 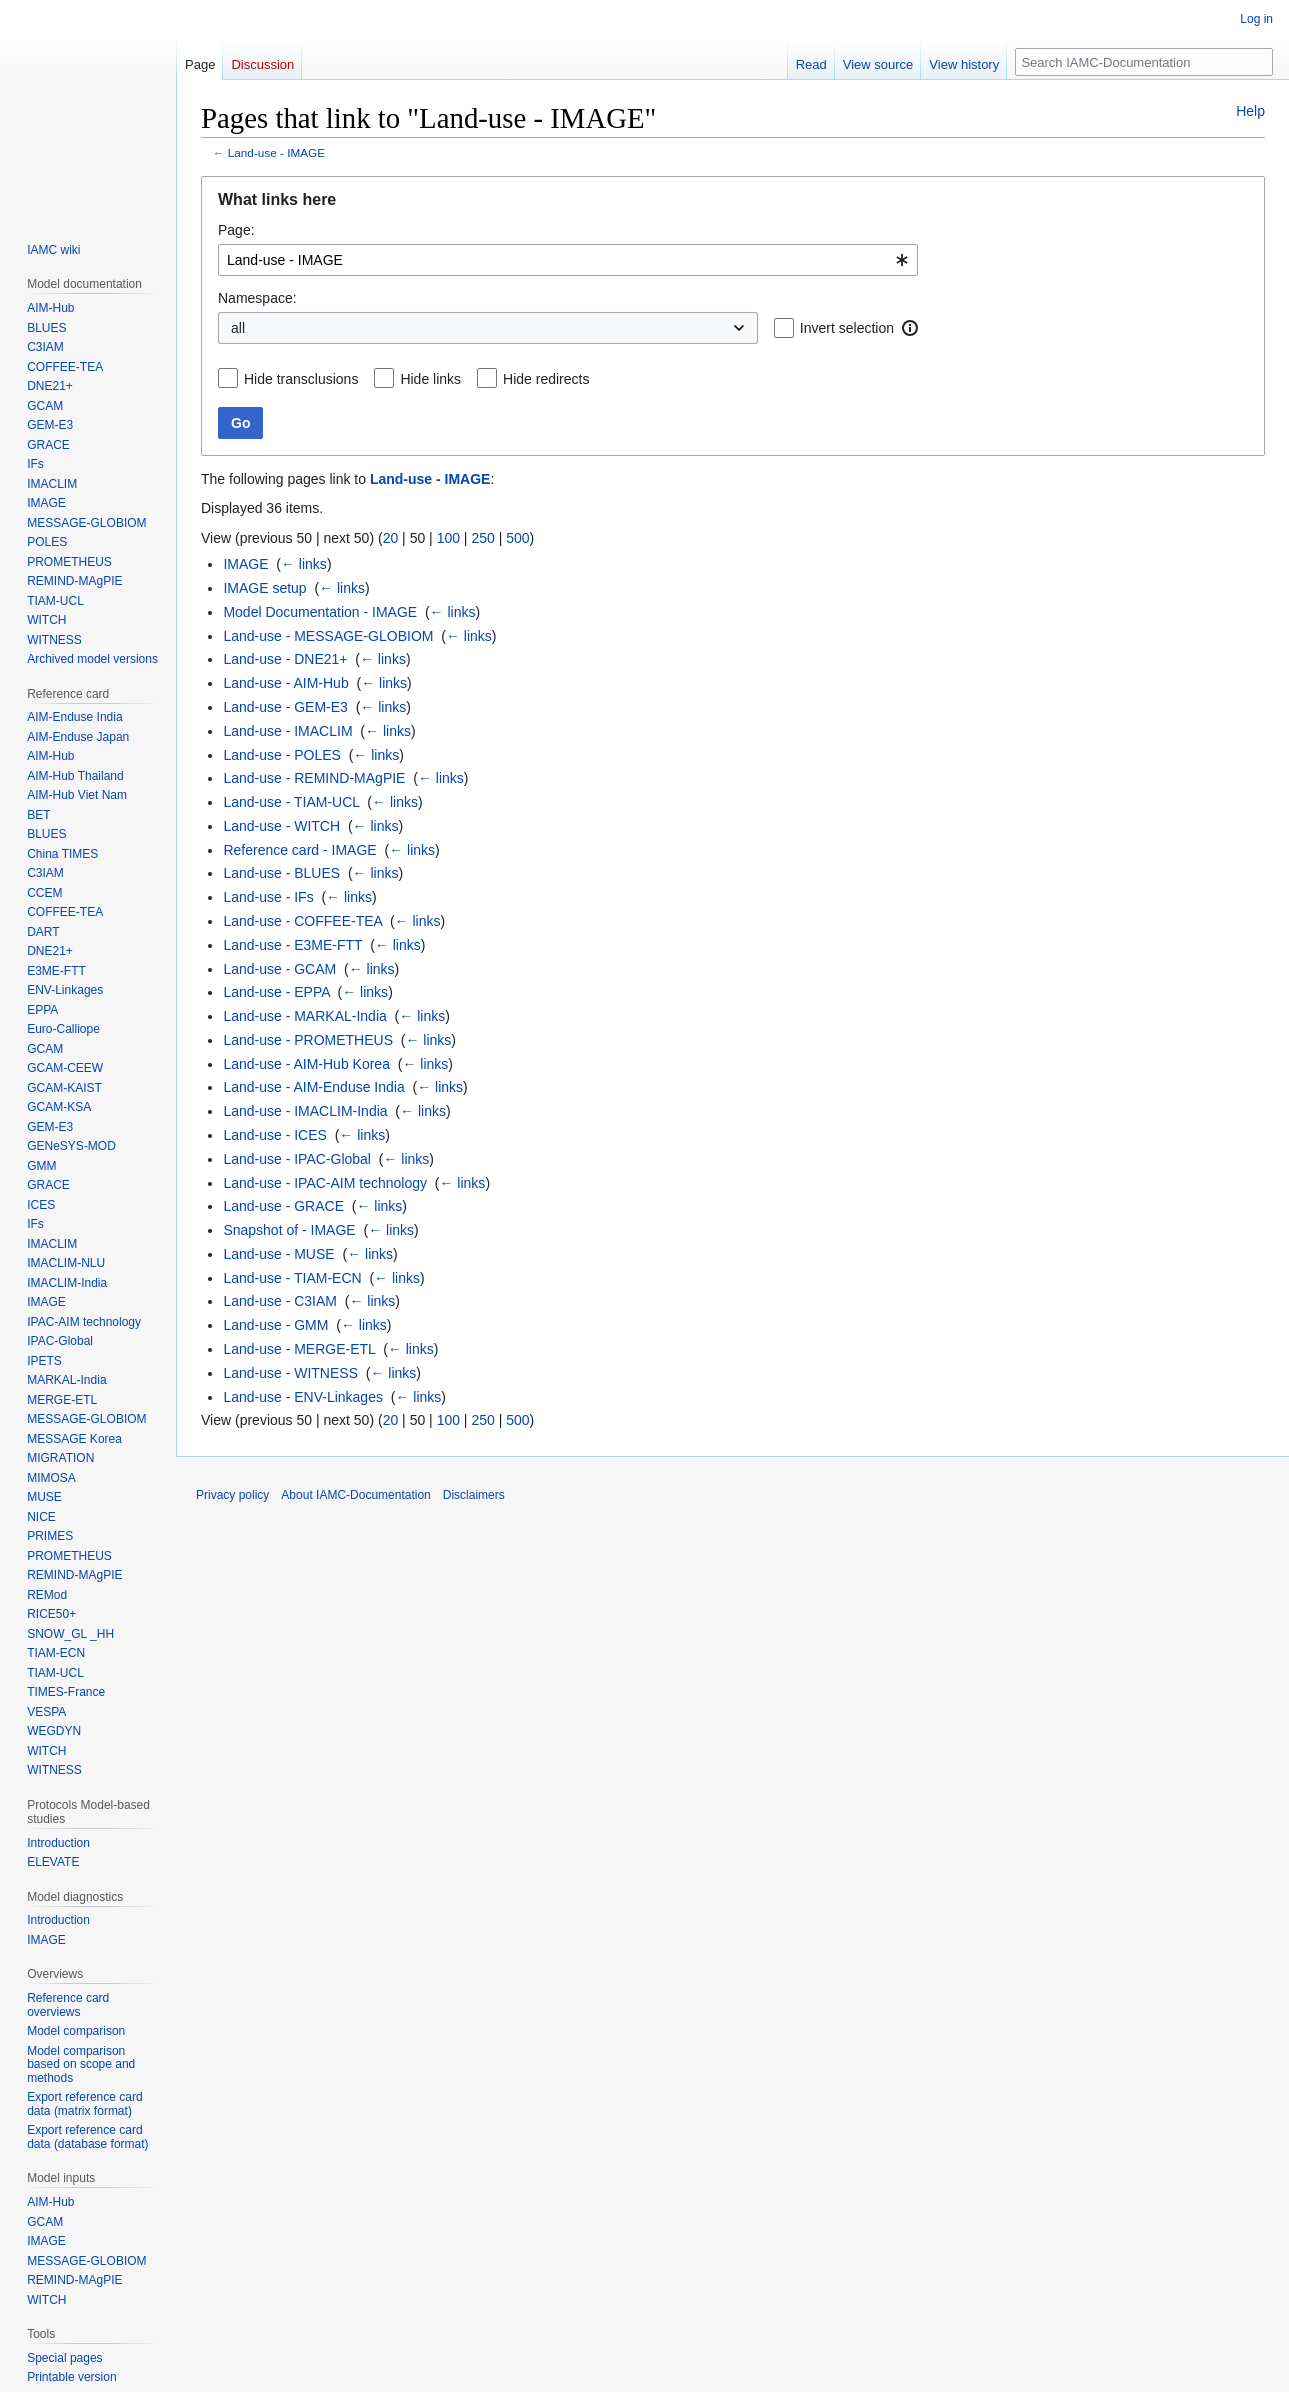 I want to click on Land-use - AIM-Enduse India, so click(x=313, y=1087).